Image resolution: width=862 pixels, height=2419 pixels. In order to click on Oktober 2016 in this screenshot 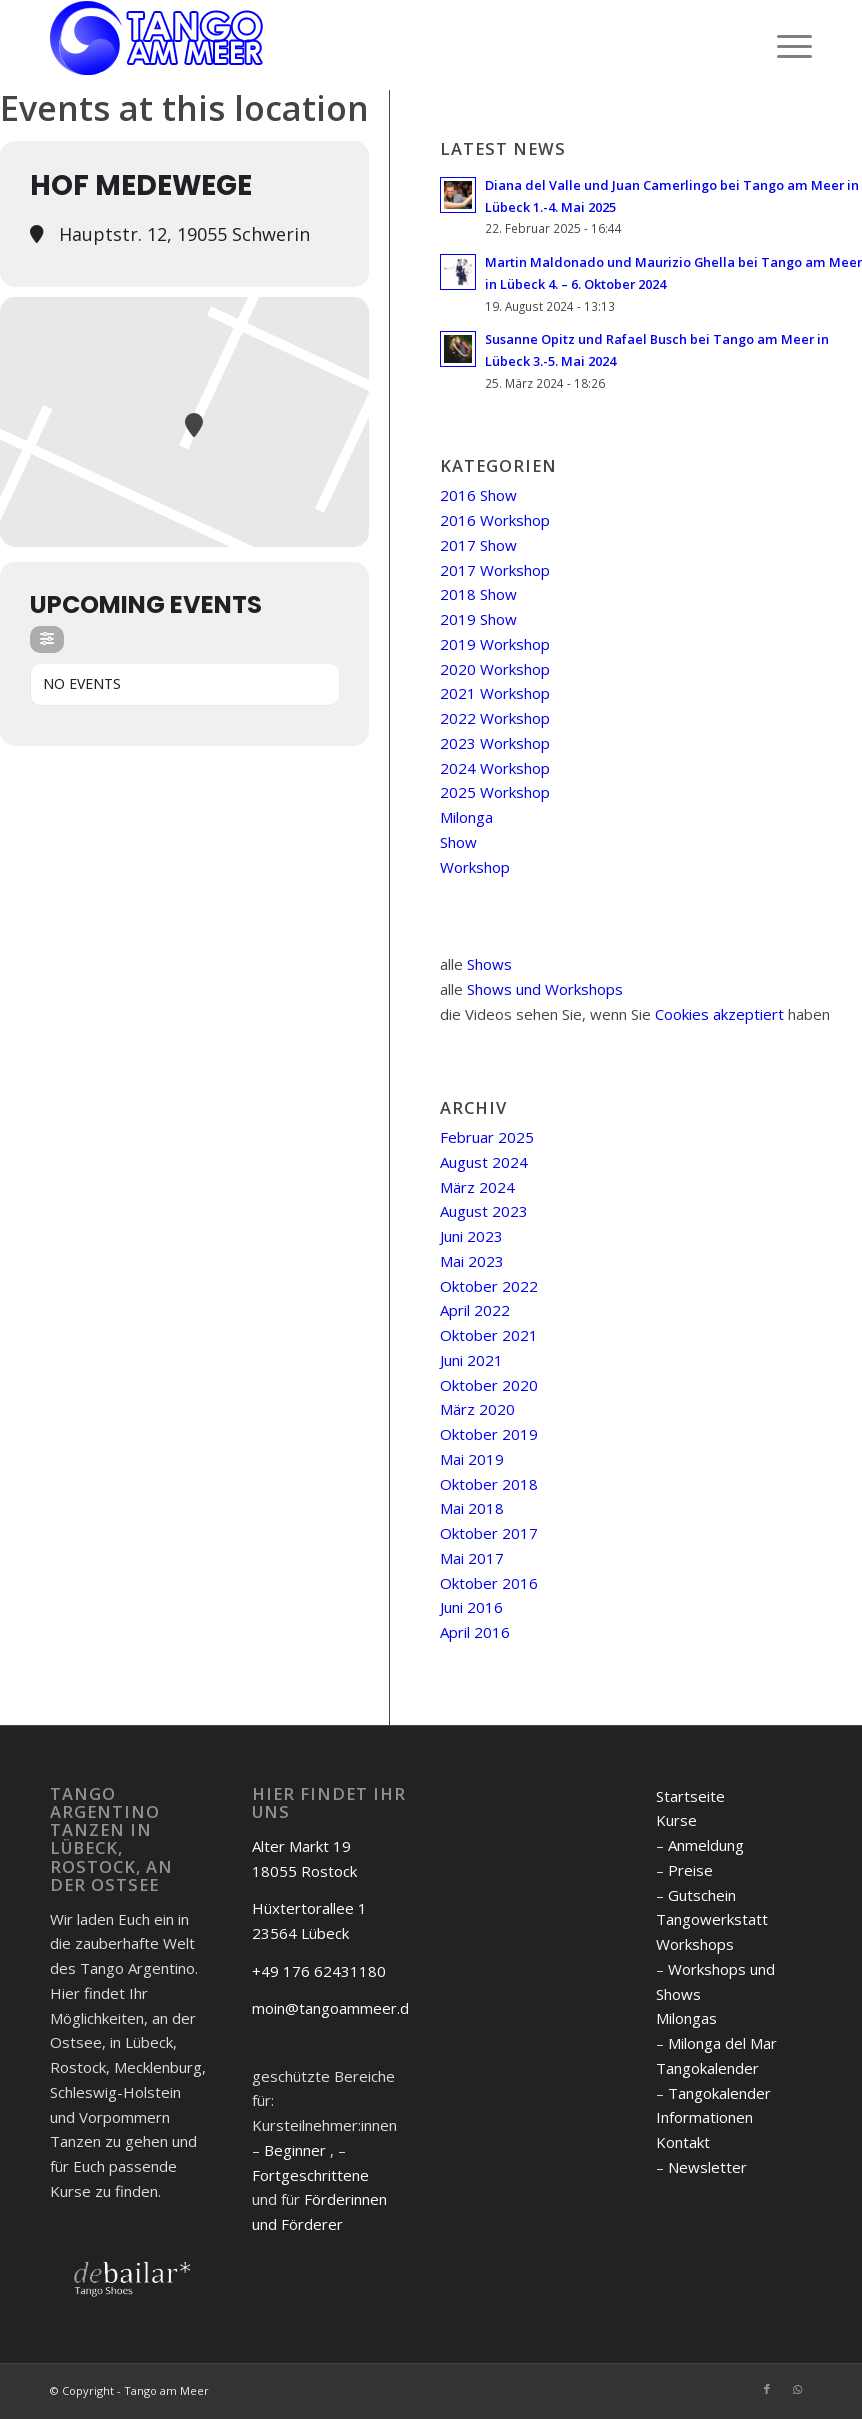, I will do `click(489, 1583)`.